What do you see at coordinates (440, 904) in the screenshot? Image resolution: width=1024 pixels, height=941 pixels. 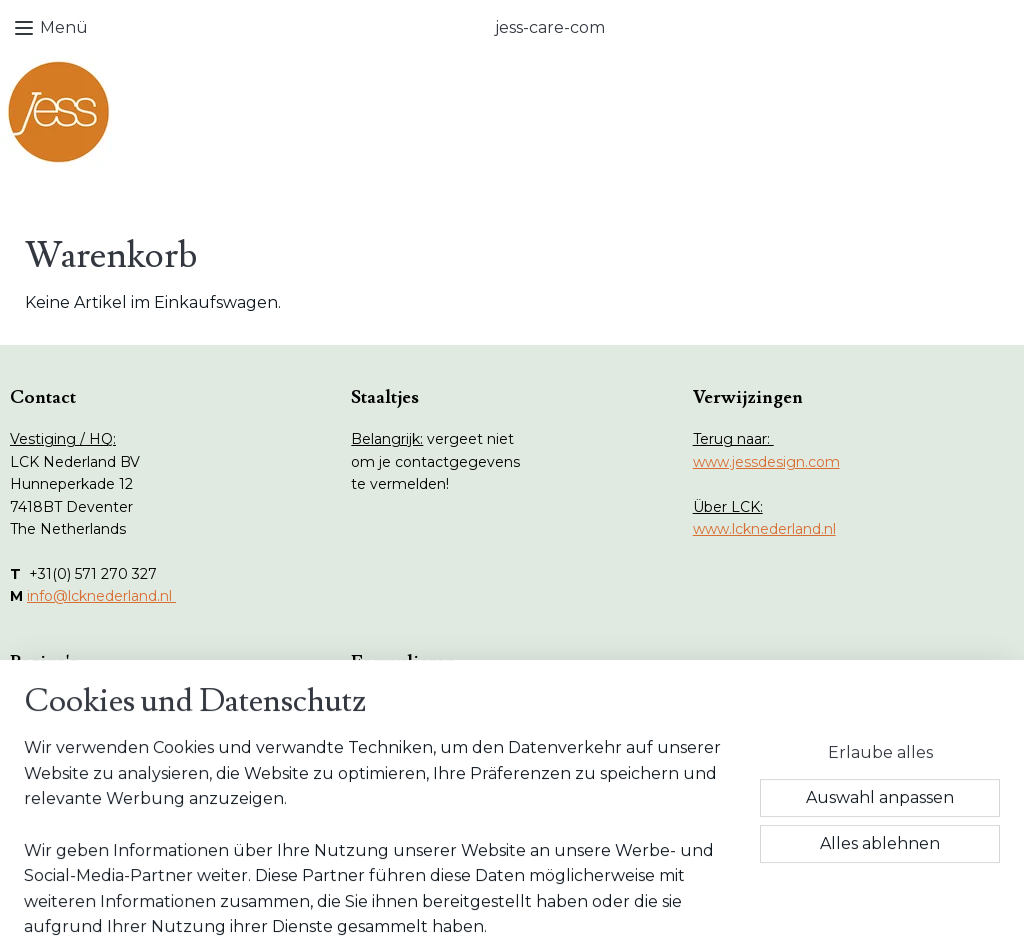 I see `sitemap` at bounding box center [440, 904].